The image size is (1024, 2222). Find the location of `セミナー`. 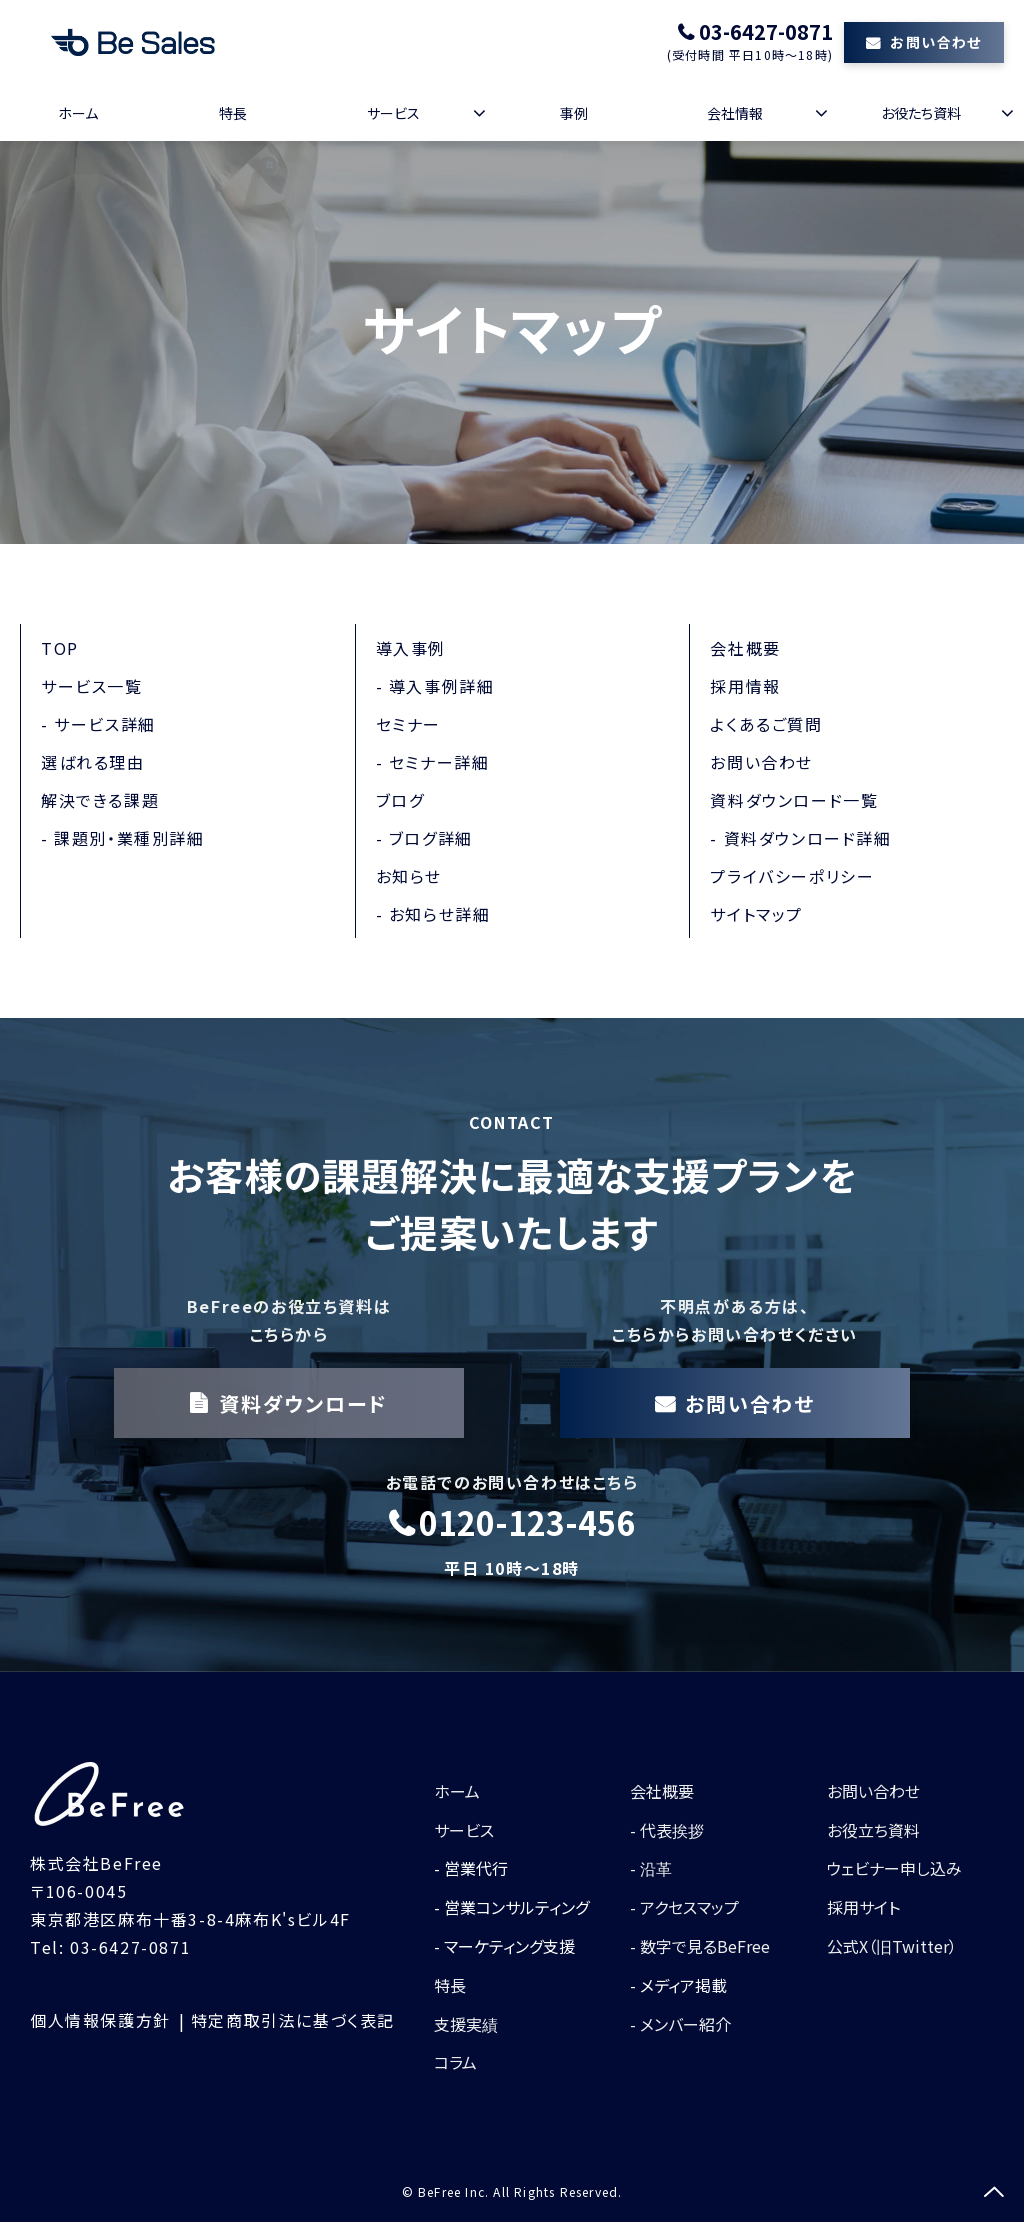

セミナー is located at coordinates (408, 724).